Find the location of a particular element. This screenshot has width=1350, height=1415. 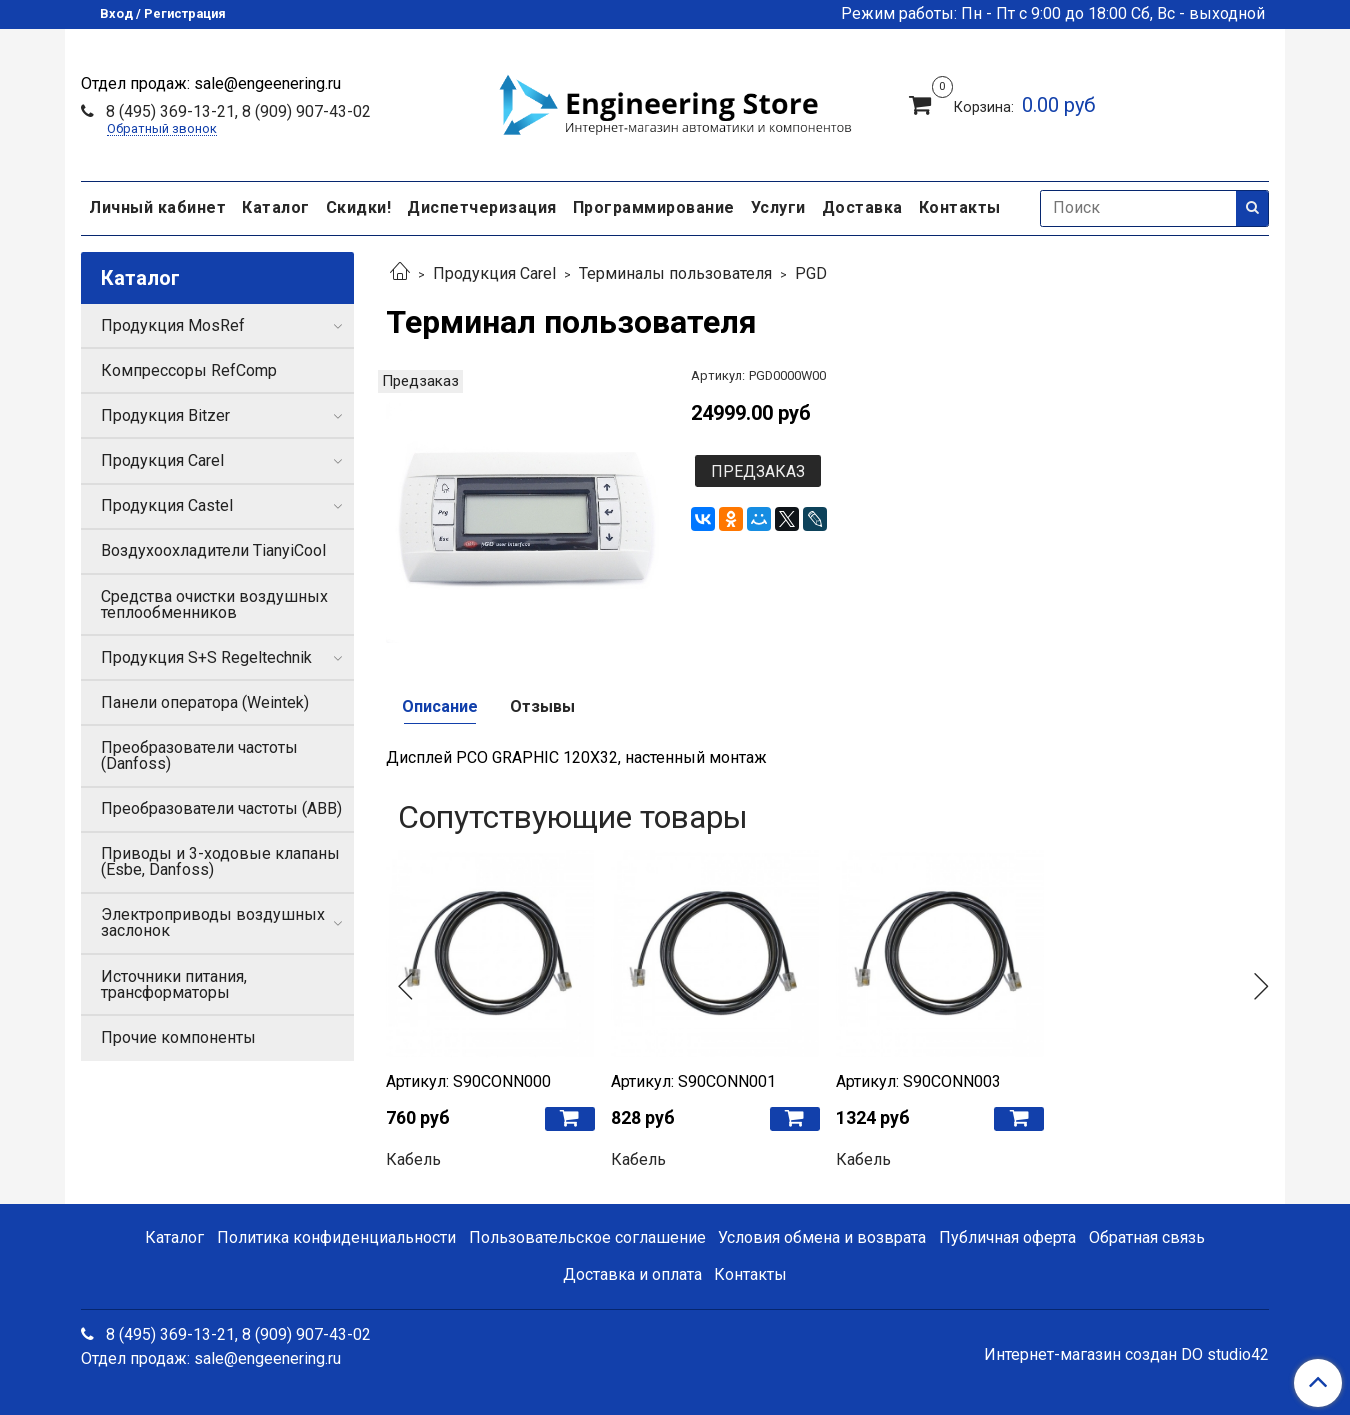

Прочие компоненты is located at coordinates (178, 1037).